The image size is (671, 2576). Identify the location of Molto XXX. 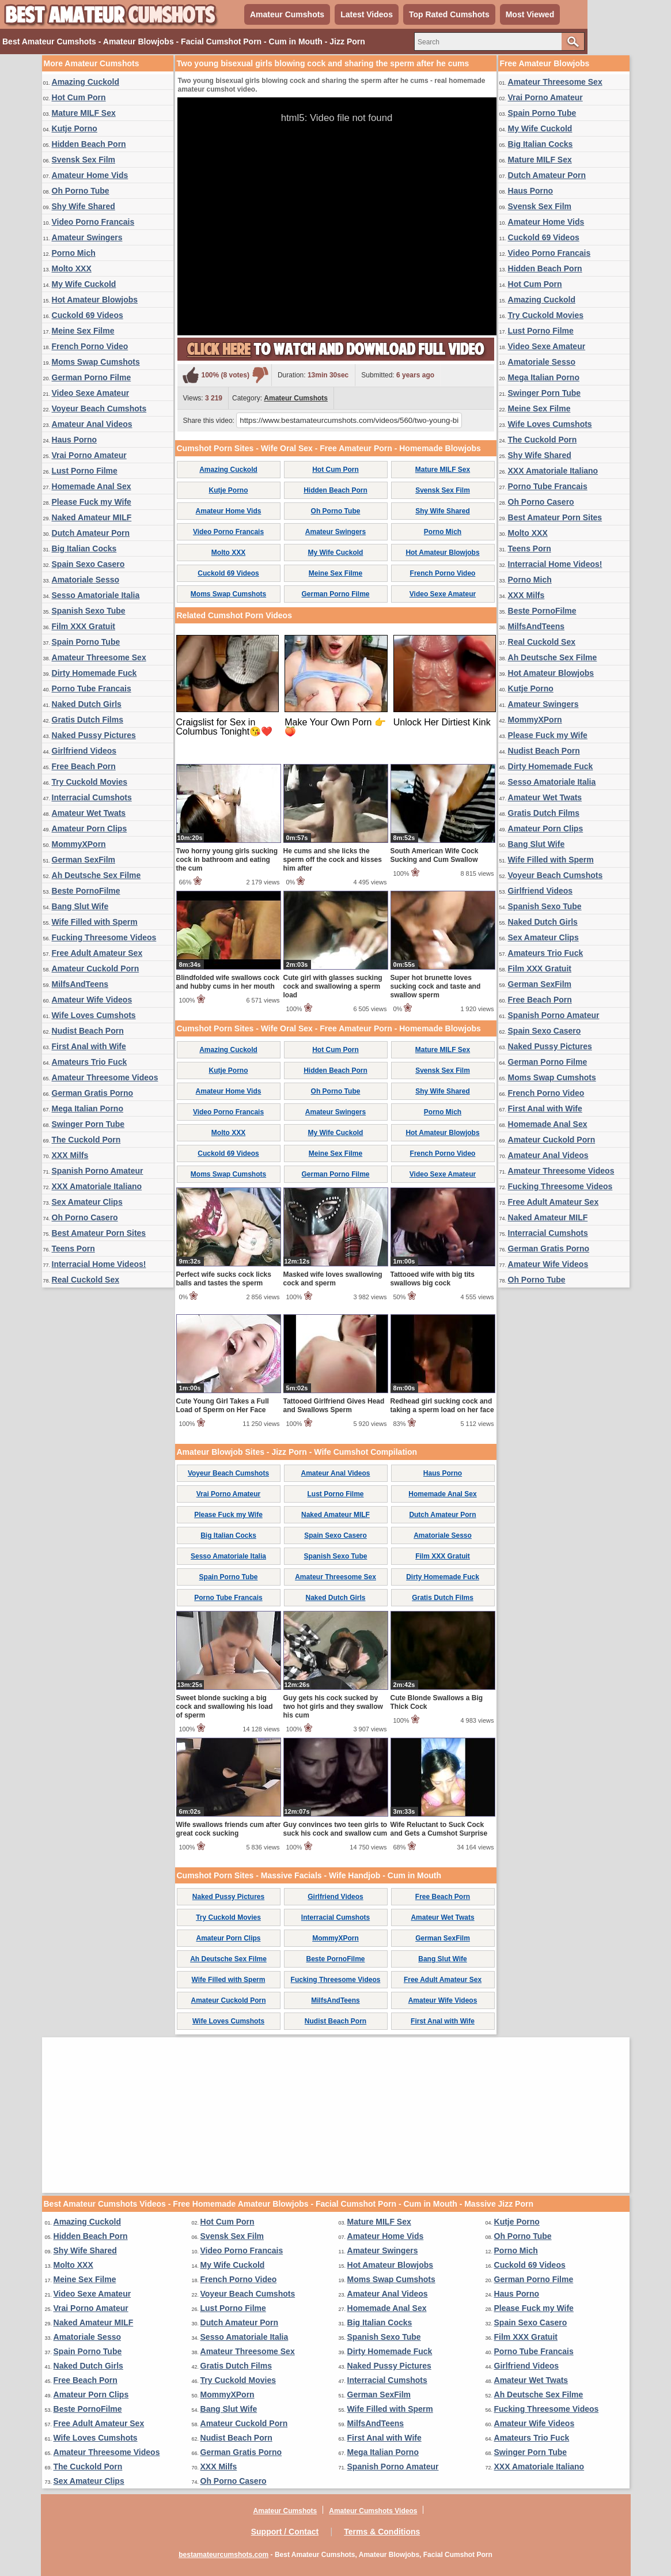
(72, 268).